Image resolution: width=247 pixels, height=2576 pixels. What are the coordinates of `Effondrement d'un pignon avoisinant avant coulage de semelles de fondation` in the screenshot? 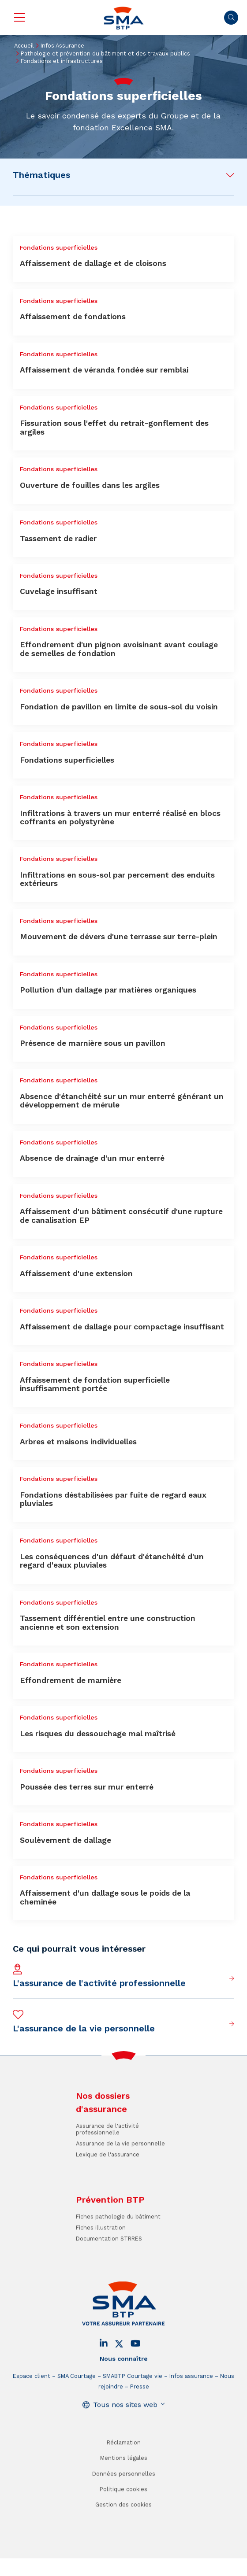 It's located at (119, 648).